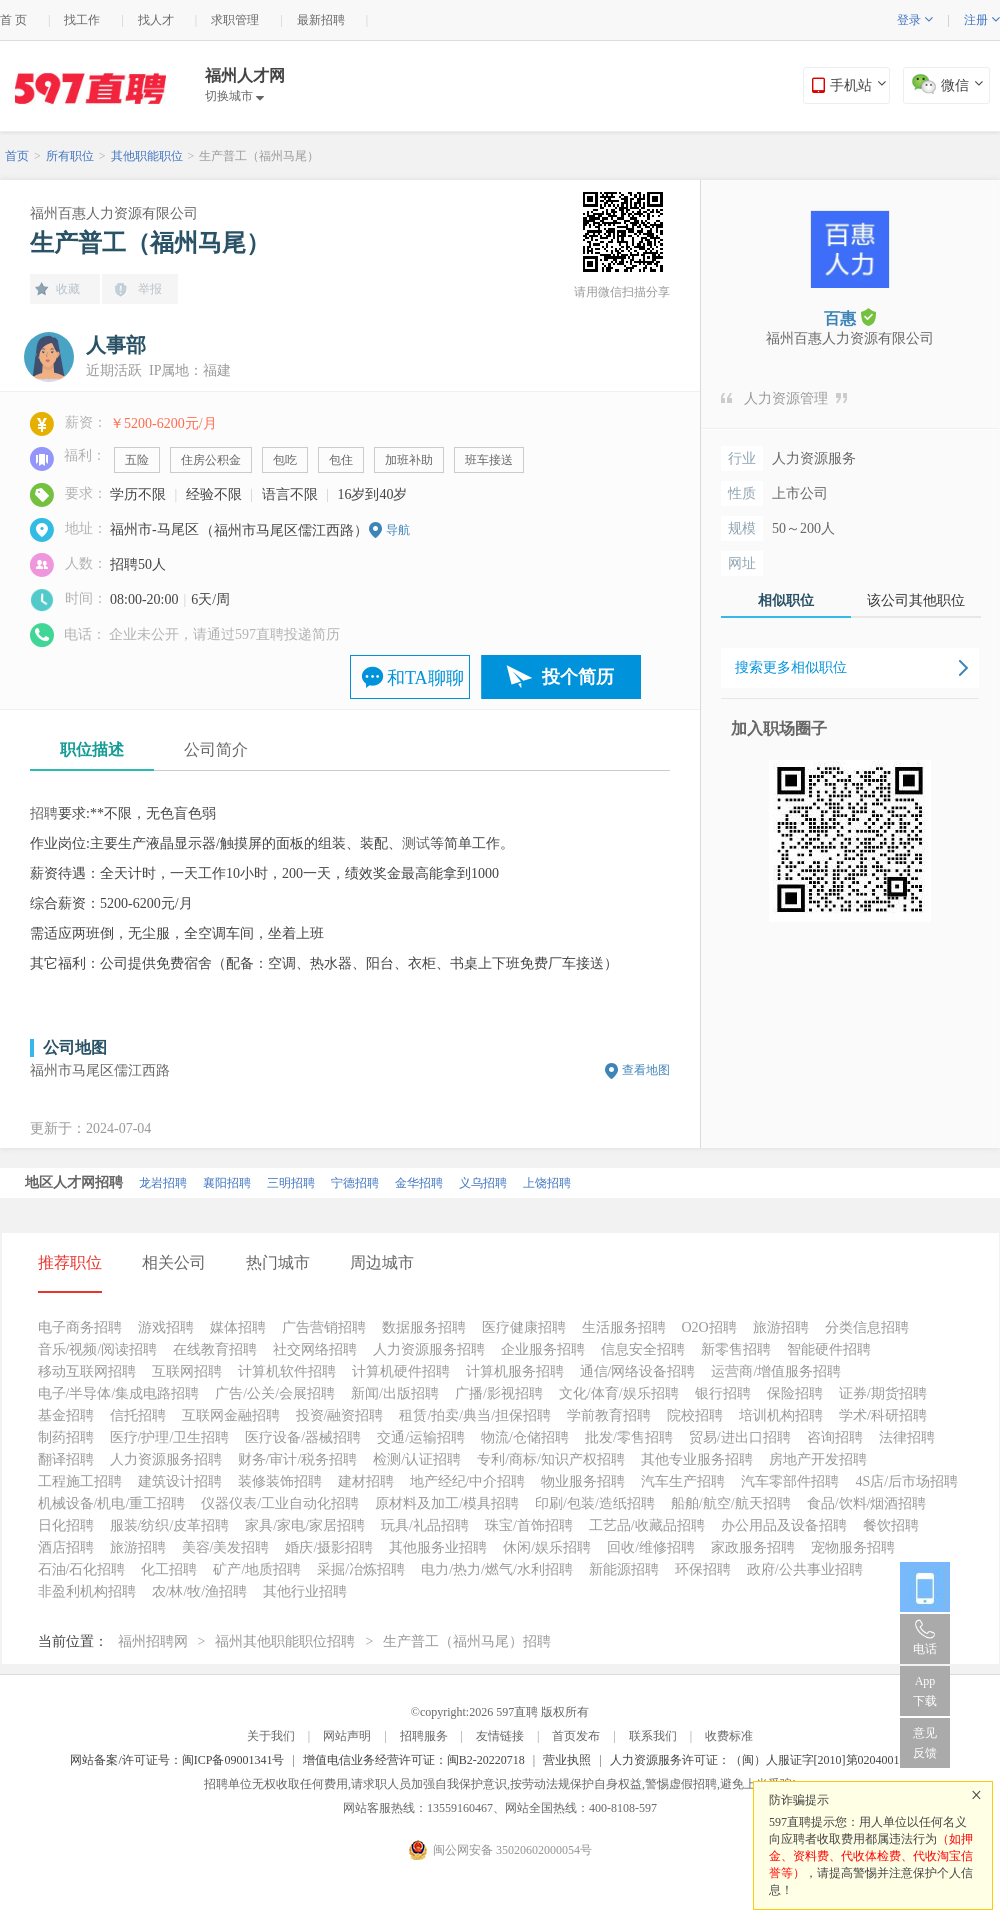 The height and width of the screenshot is (1920, 1000). What do you see at coordinates (235, 20) in the screenshot?
I see `求职管理` at bounding box center [235, 20].